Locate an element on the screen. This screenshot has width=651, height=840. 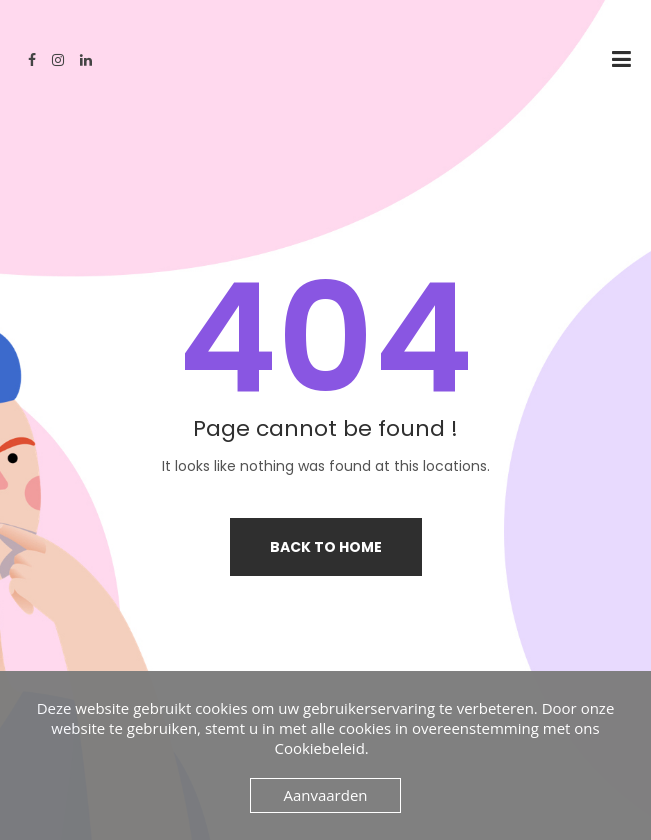
Back to home is located at coordinates (326, 547).